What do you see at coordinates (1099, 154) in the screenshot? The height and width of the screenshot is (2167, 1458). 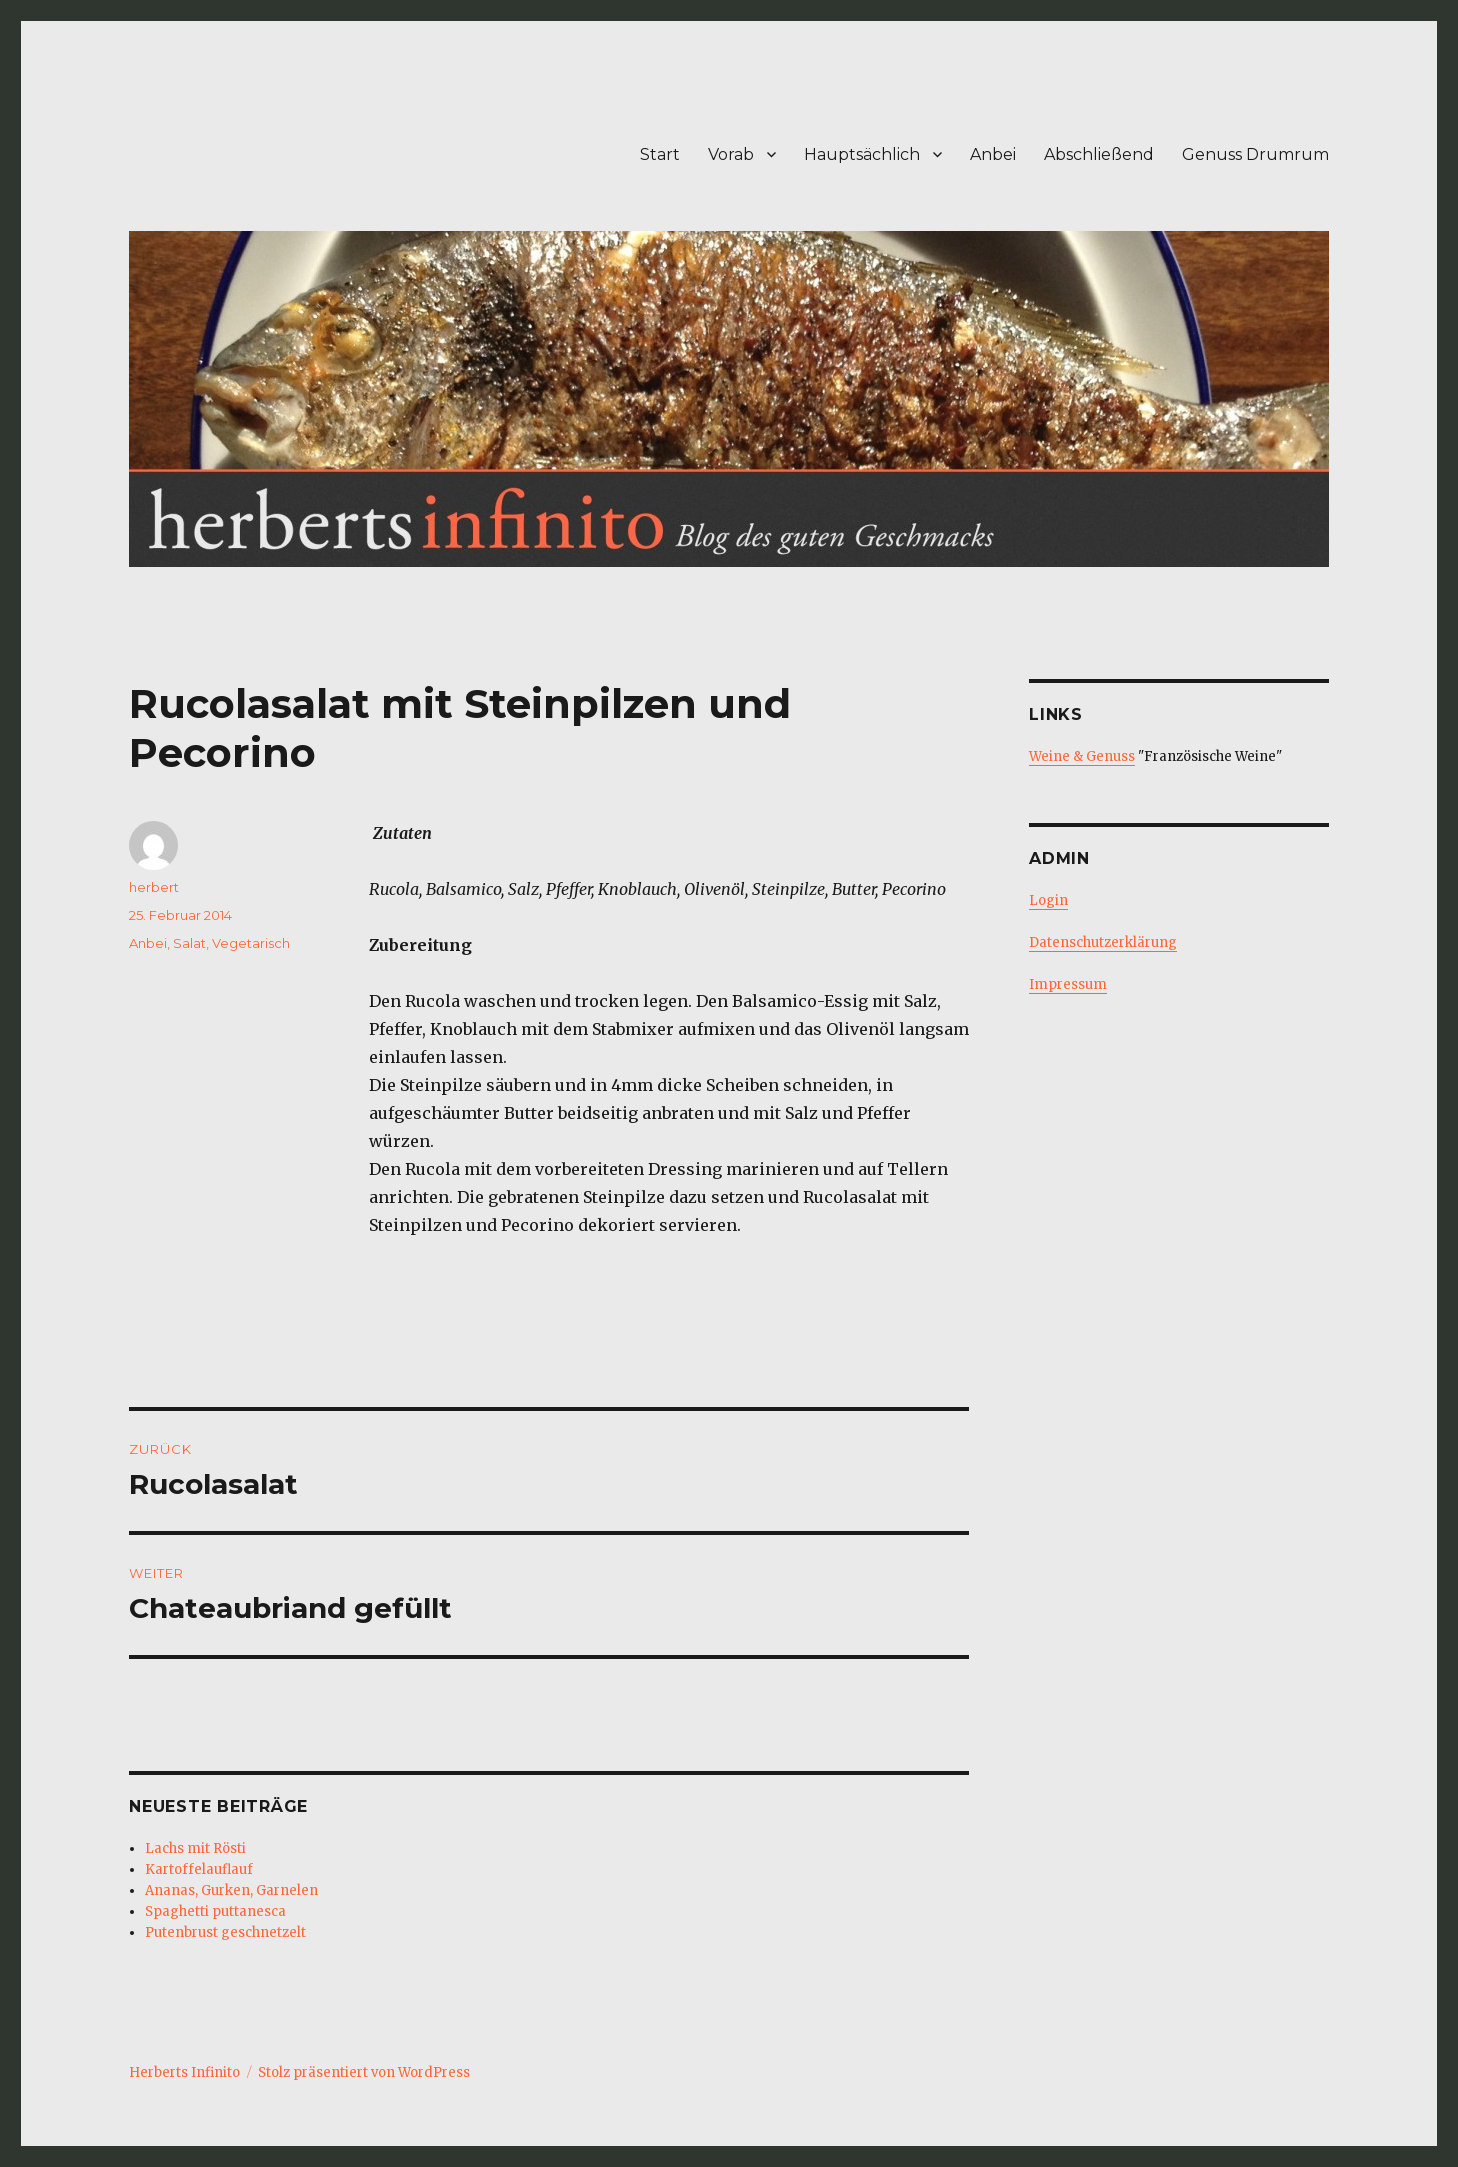 I see `Abschließend` at bounding box center [1099, 154].